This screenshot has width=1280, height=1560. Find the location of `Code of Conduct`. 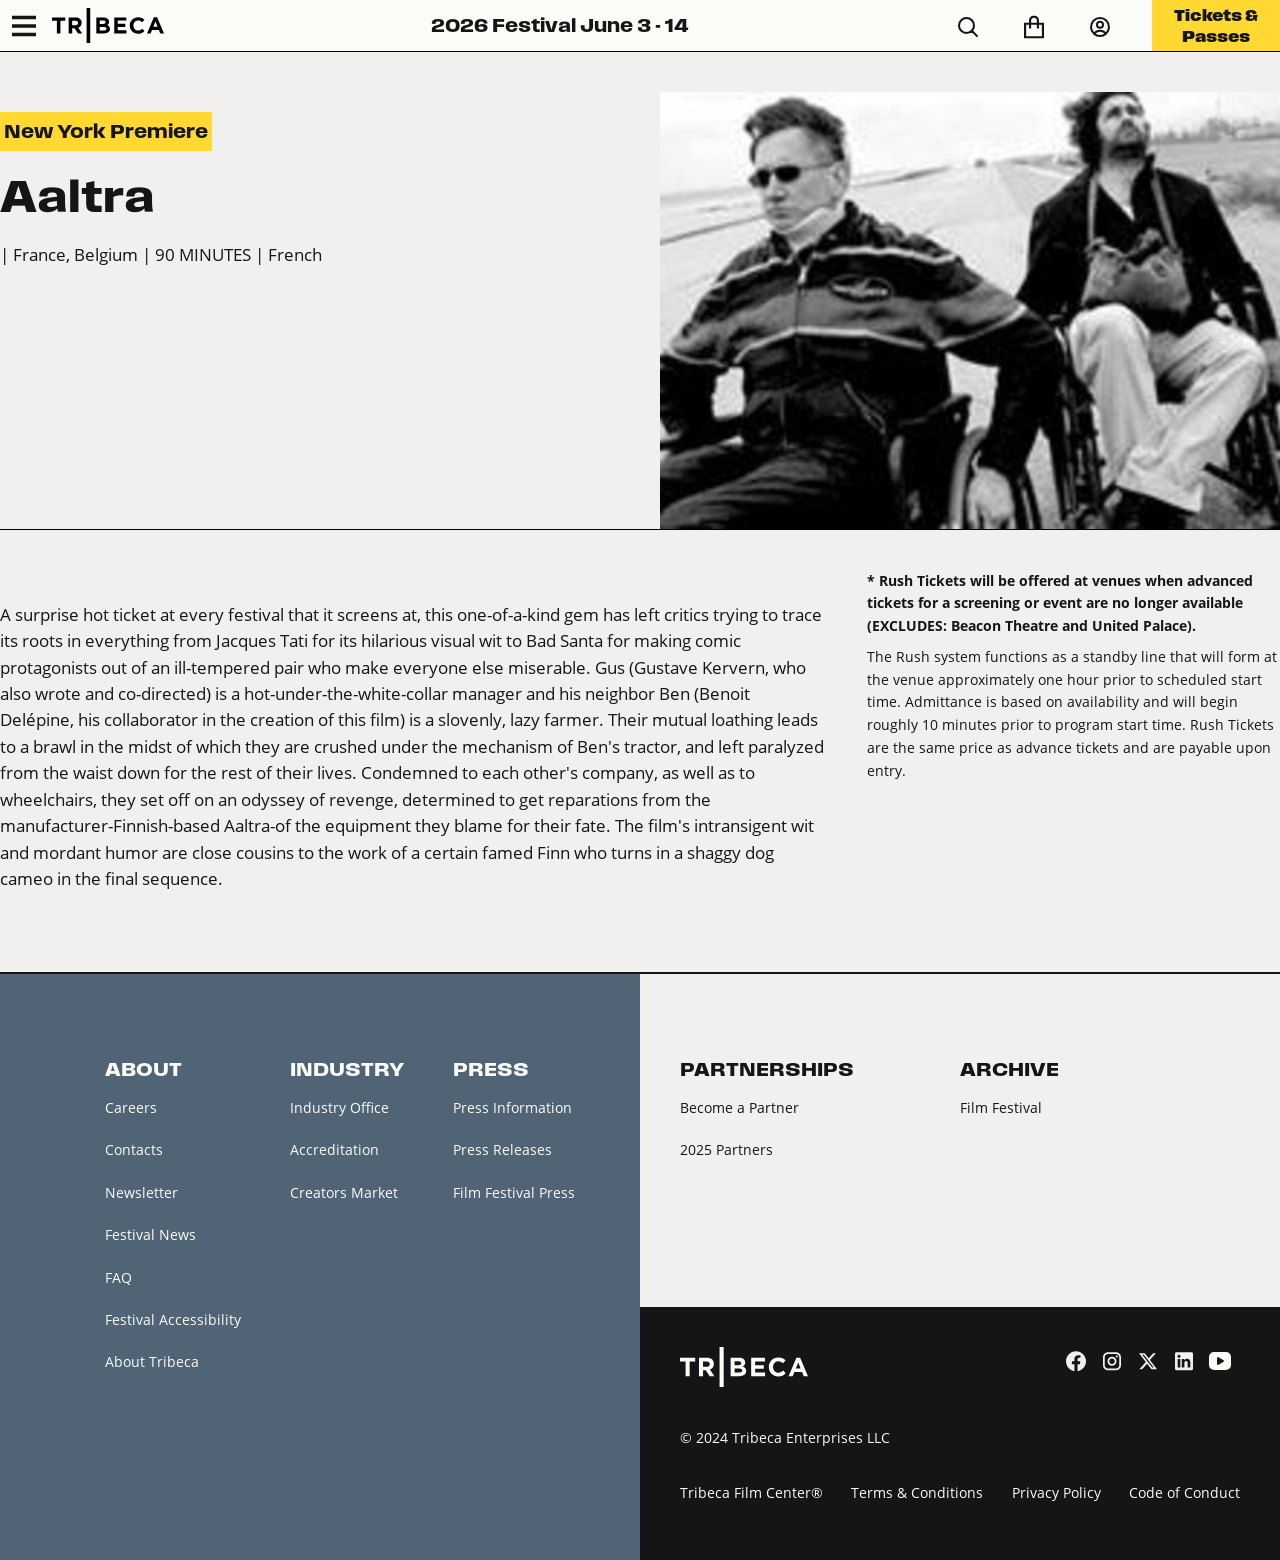

Code of Conduct is located at coordinates (1184, 1492).